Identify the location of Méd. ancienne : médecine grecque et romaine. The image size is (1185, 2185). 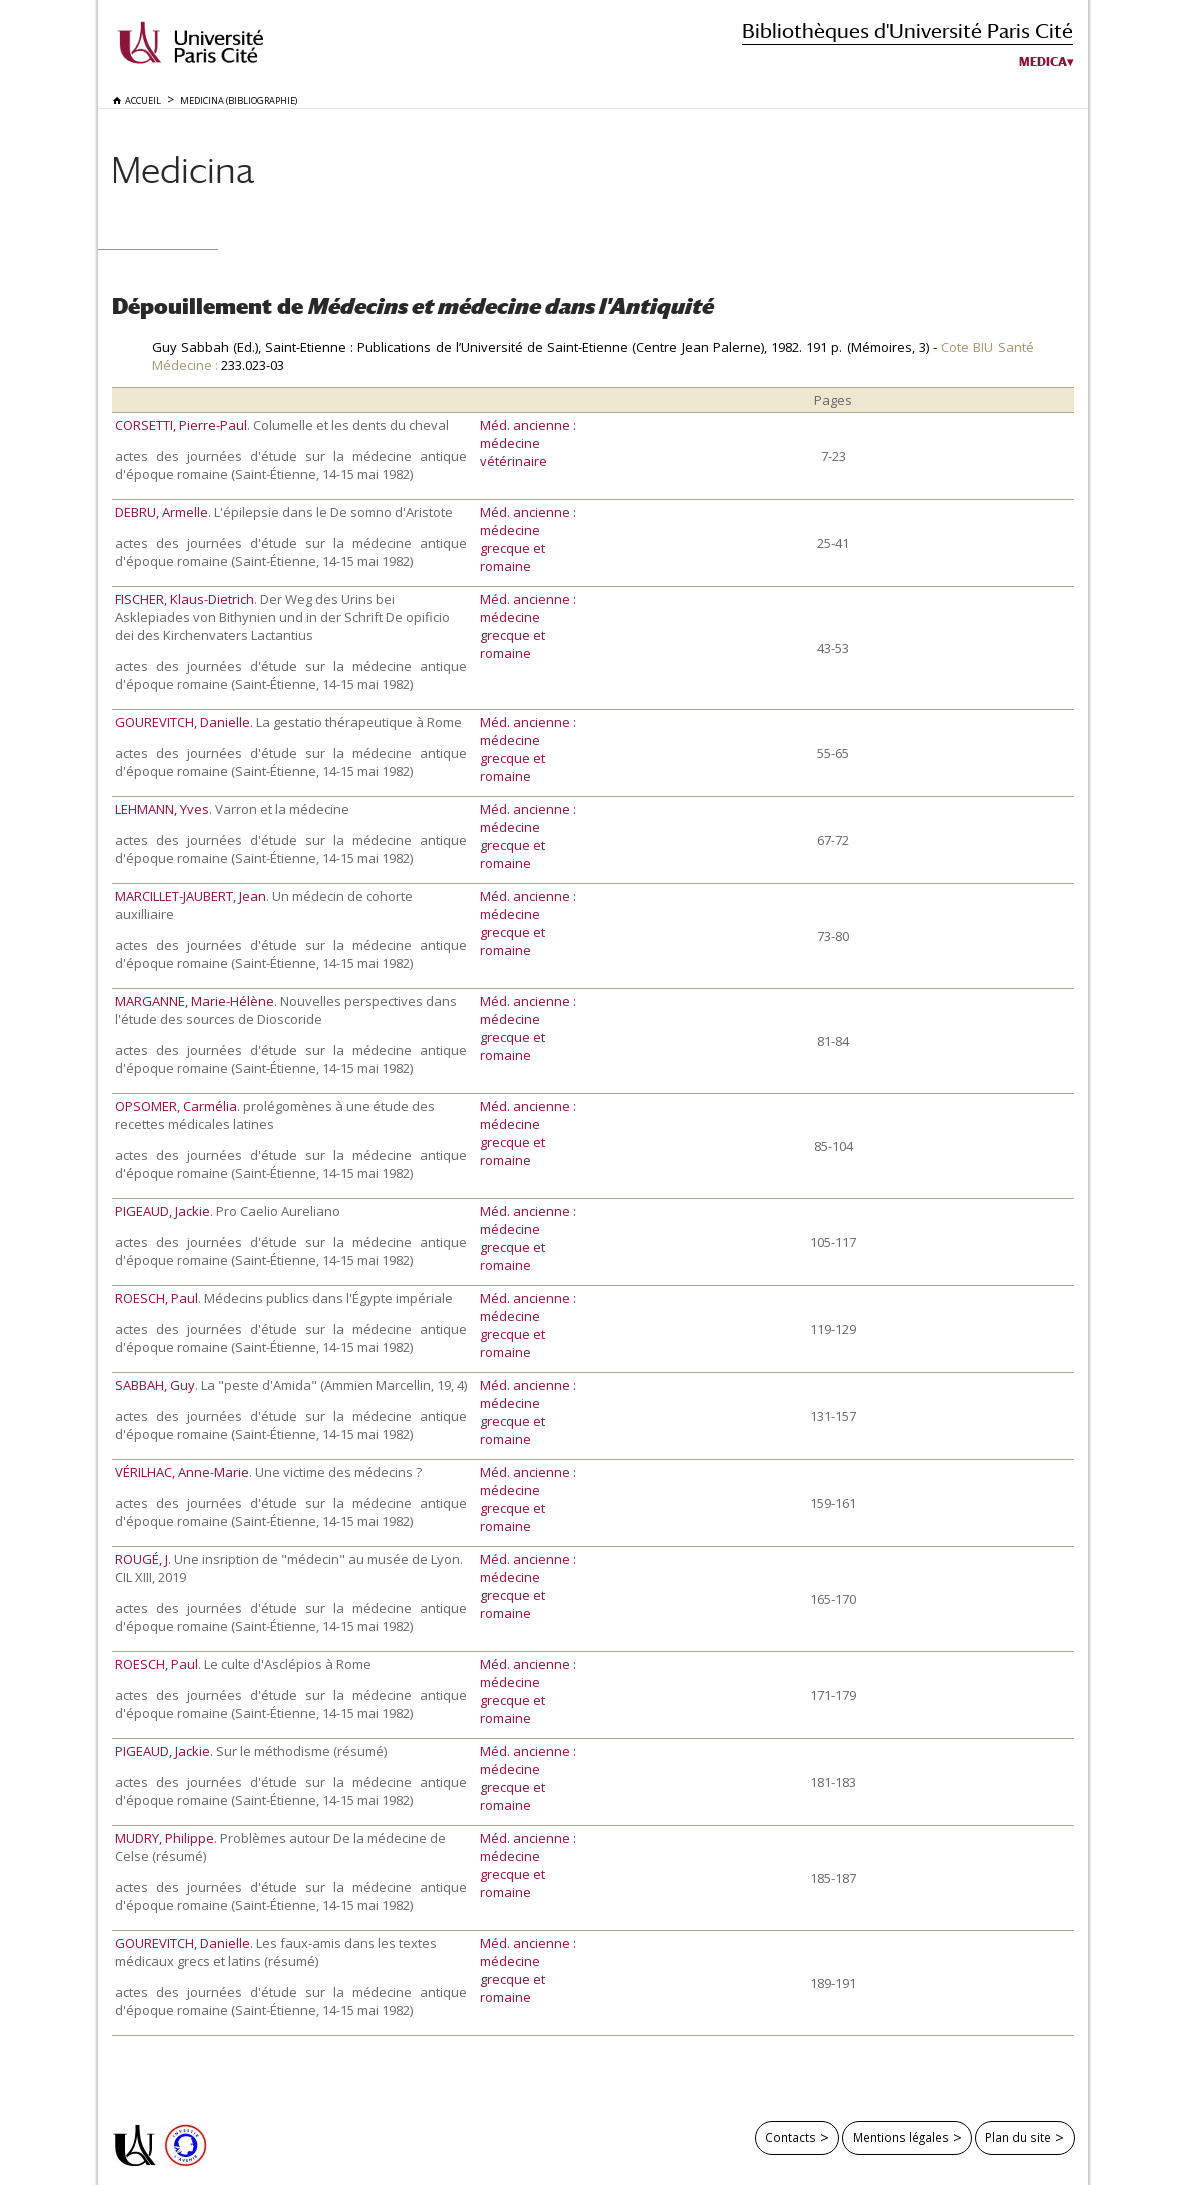
(528, 539).